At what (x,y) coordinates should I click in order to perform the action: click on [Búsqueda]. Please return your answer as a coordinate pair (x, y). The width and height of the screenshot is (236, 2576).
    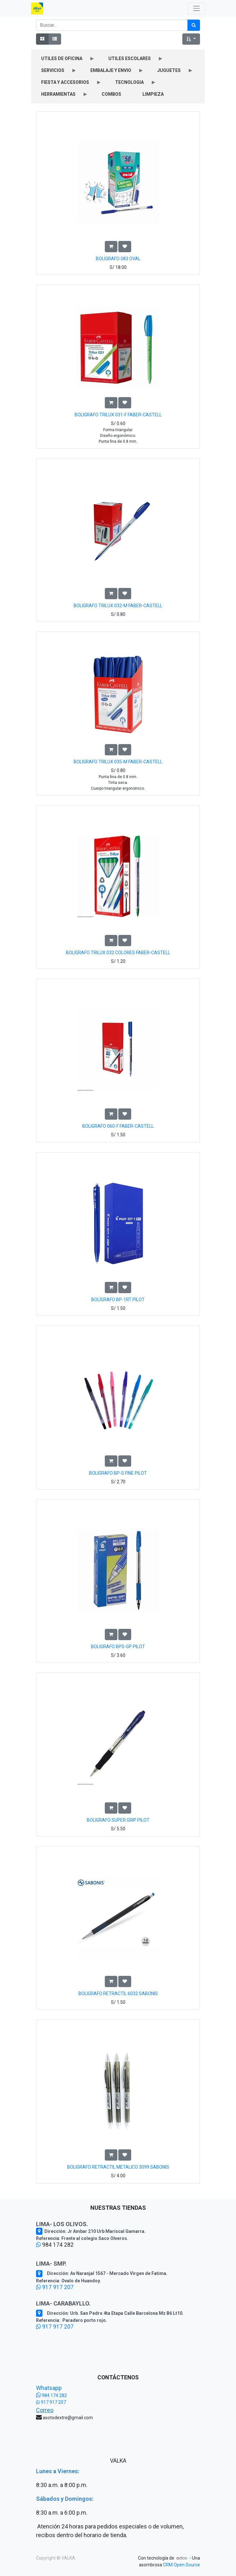
    Looking at the image, I should click on (193, 25).